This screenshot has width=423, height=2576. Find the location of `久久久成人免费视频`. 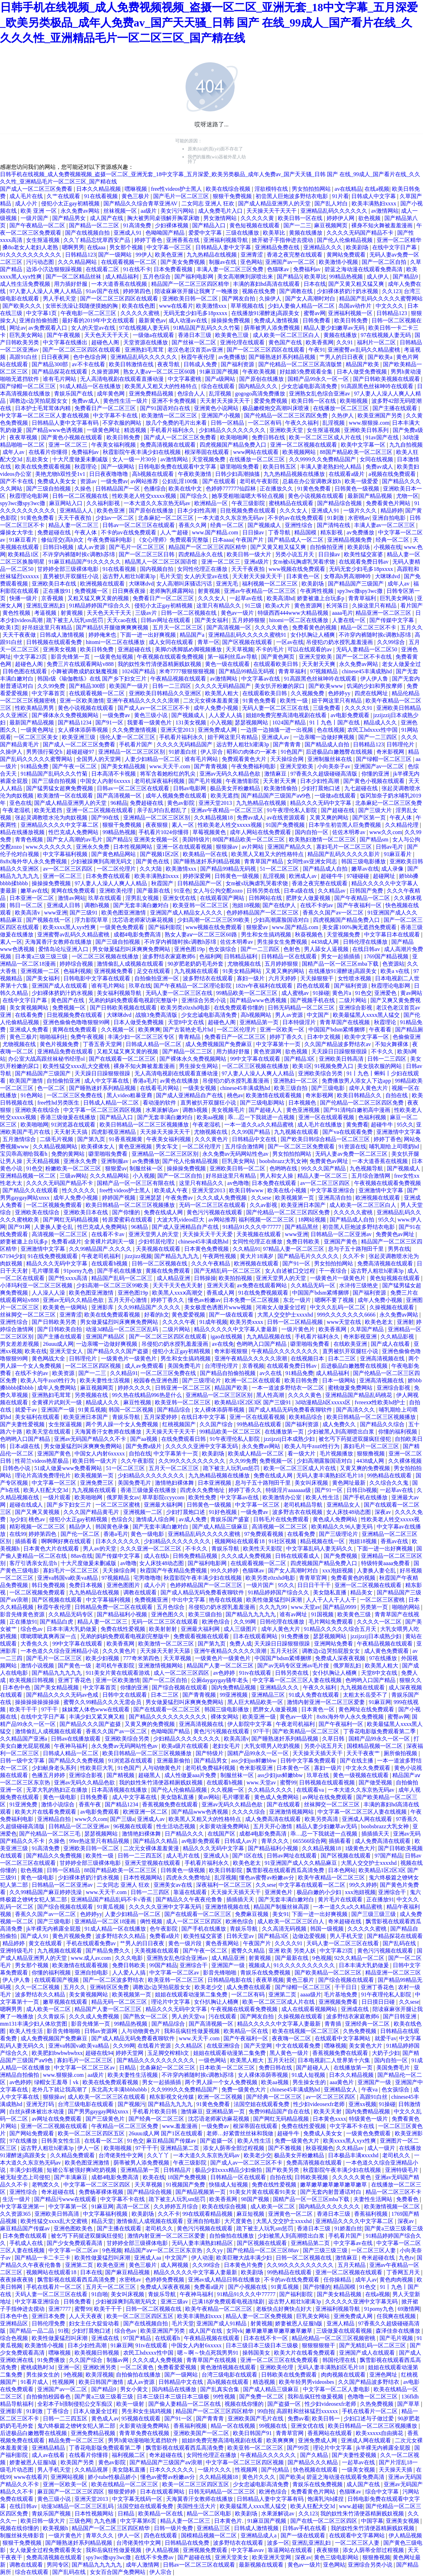

久久久成人免费视频 is located at coordinates (222, 1198).